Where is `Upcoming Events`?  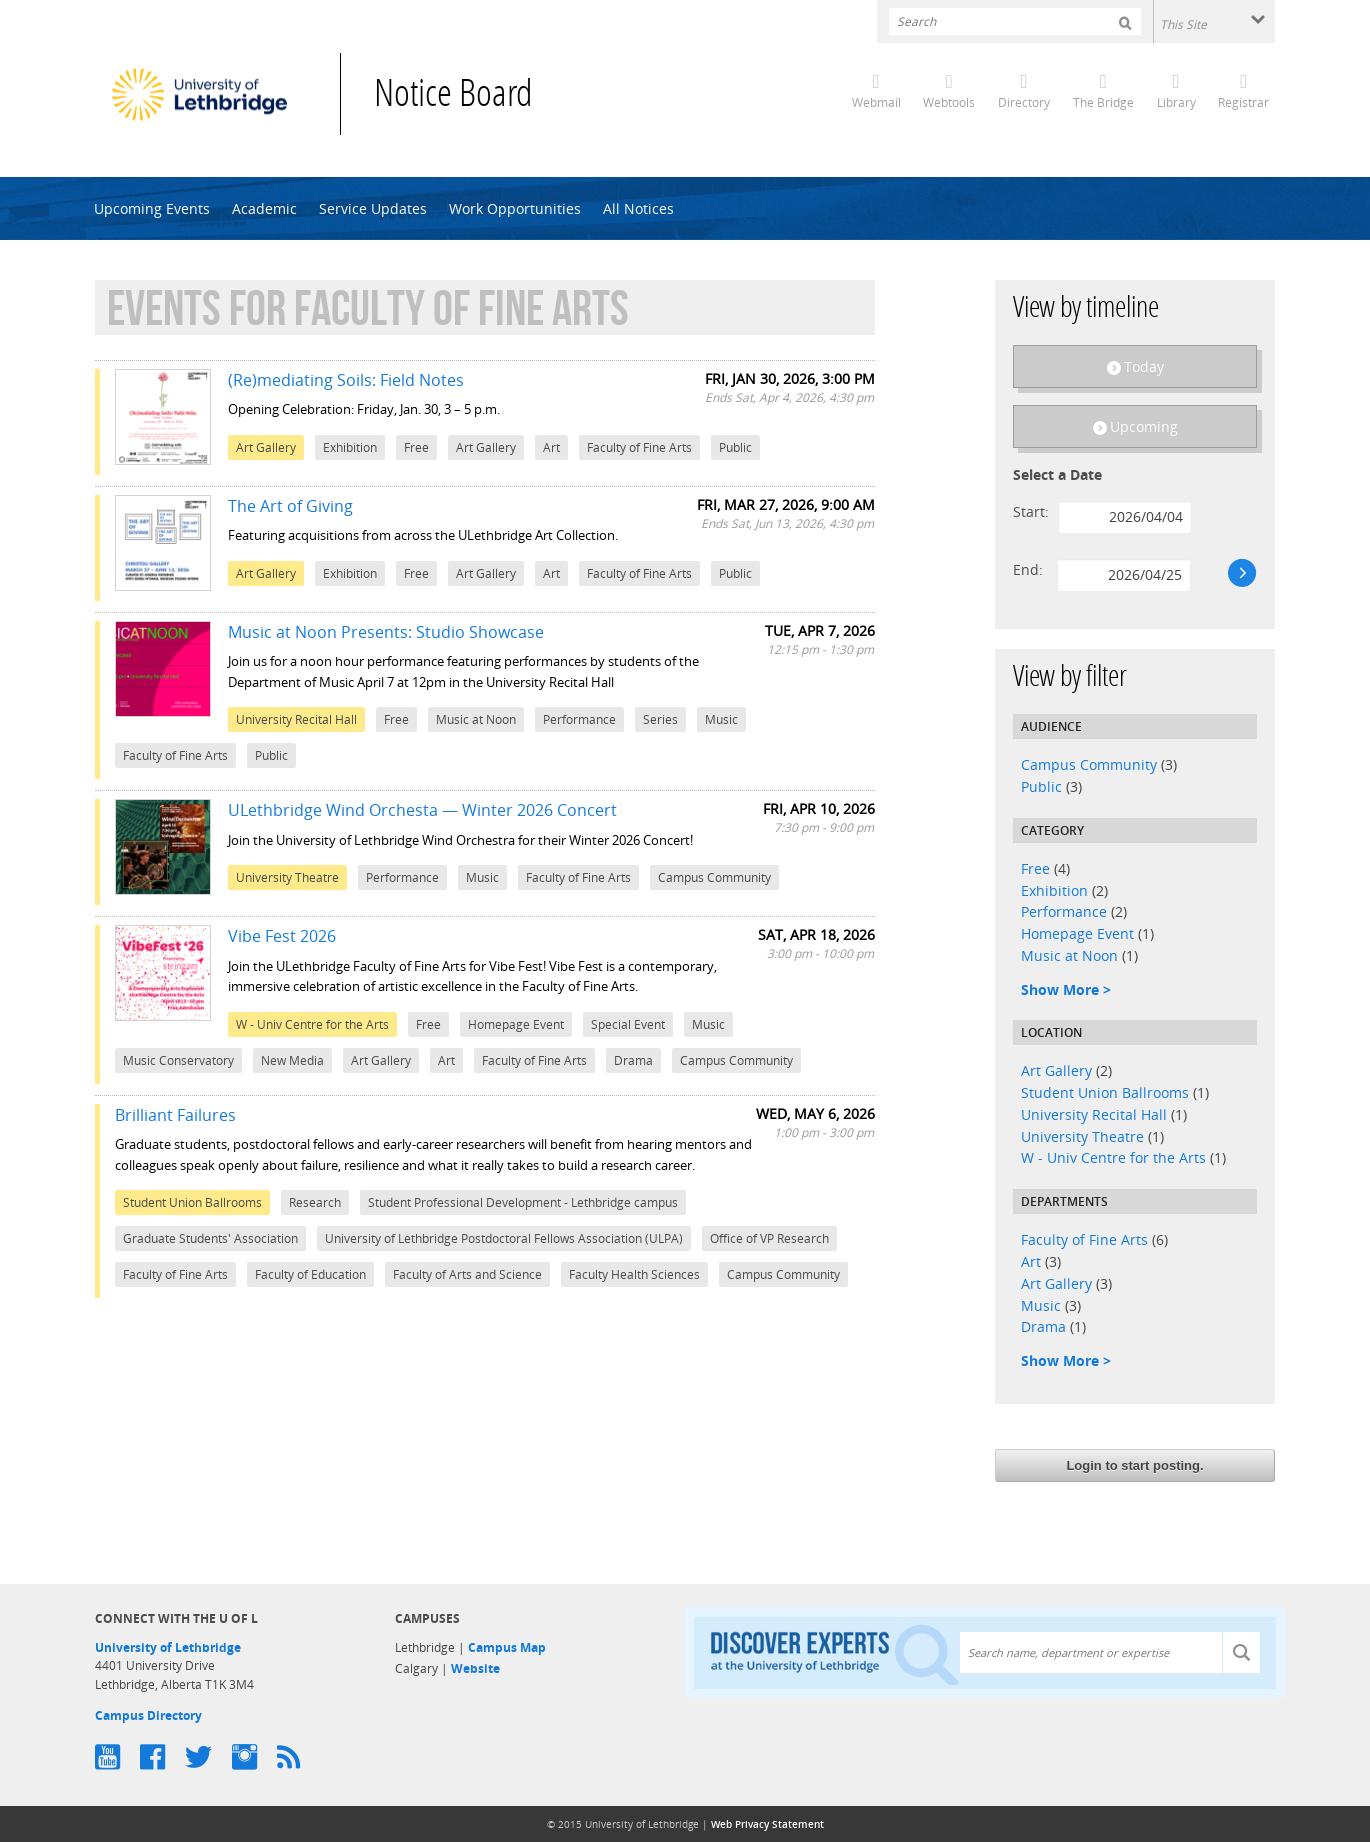
Upcoming Events is located at coordinates (152, 208).